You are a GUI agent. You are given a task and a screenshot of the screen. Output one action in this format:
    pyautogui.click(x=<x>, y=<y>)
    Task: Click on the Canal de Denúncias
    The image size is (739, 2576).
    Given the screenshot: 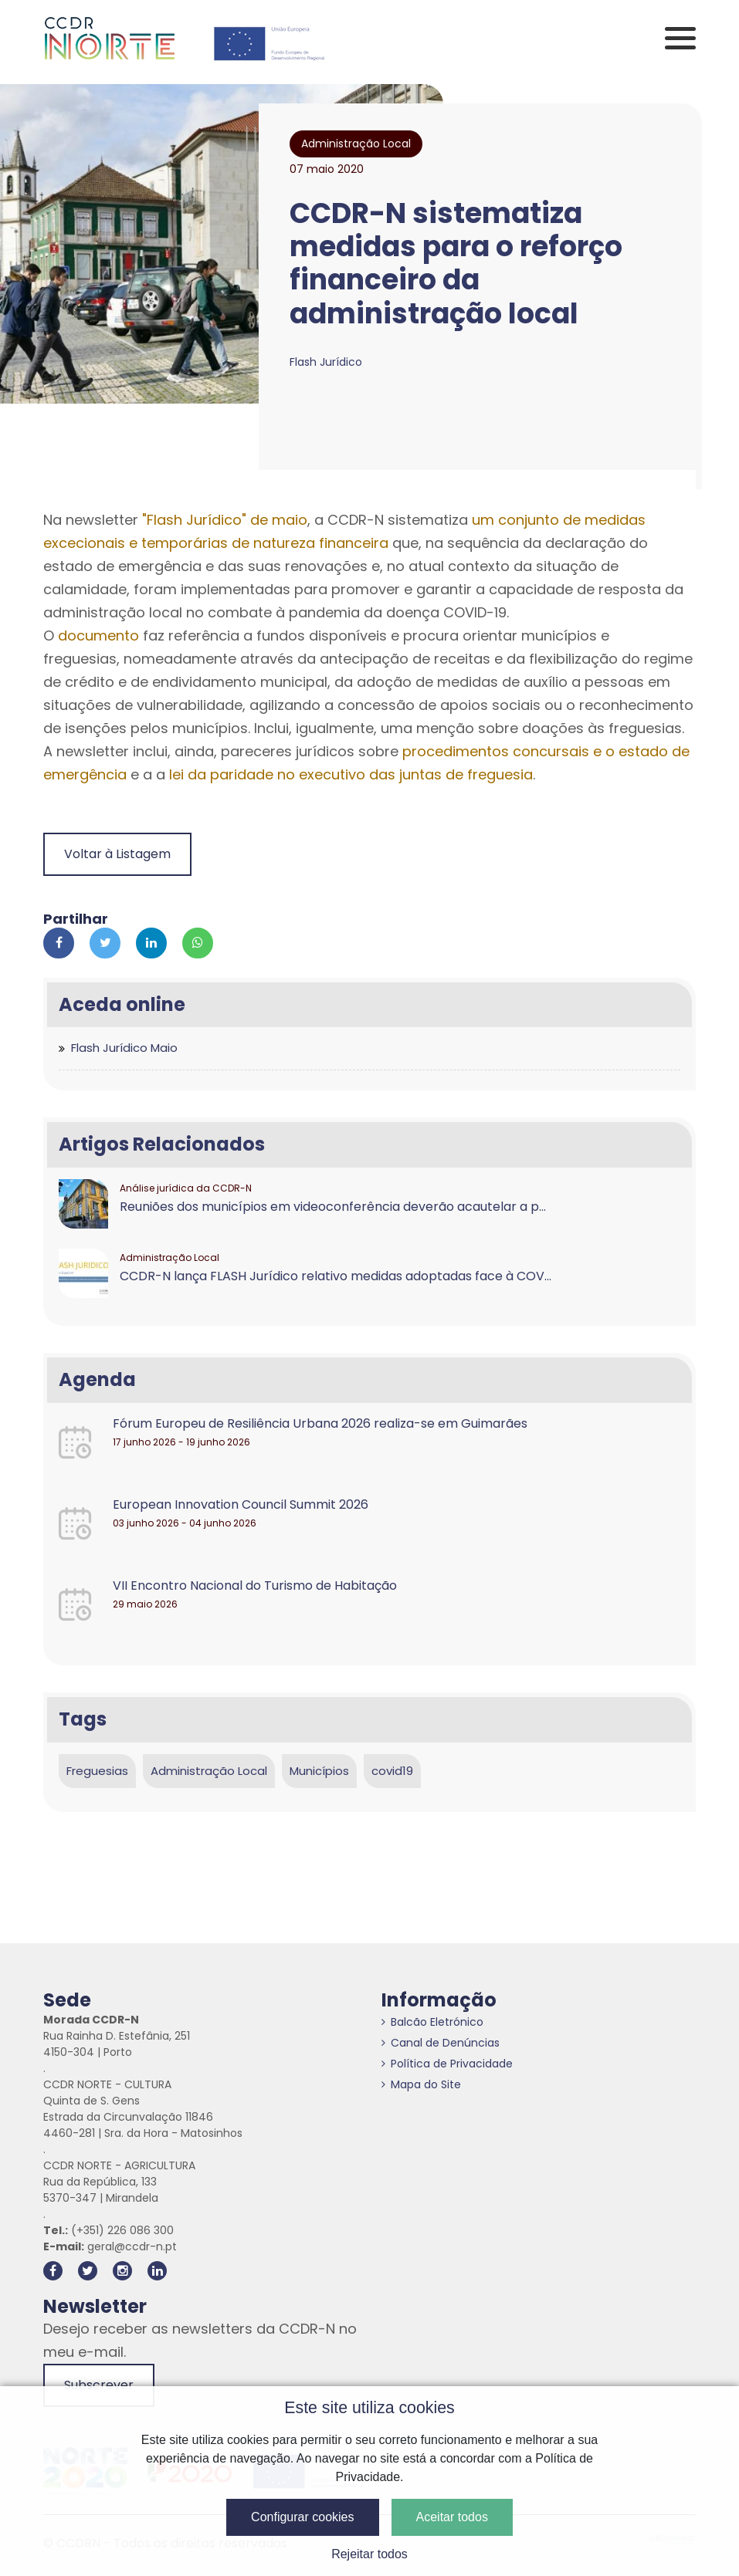 What is the action you would take?
    pyautogui.click(x=440, y=2042)
    